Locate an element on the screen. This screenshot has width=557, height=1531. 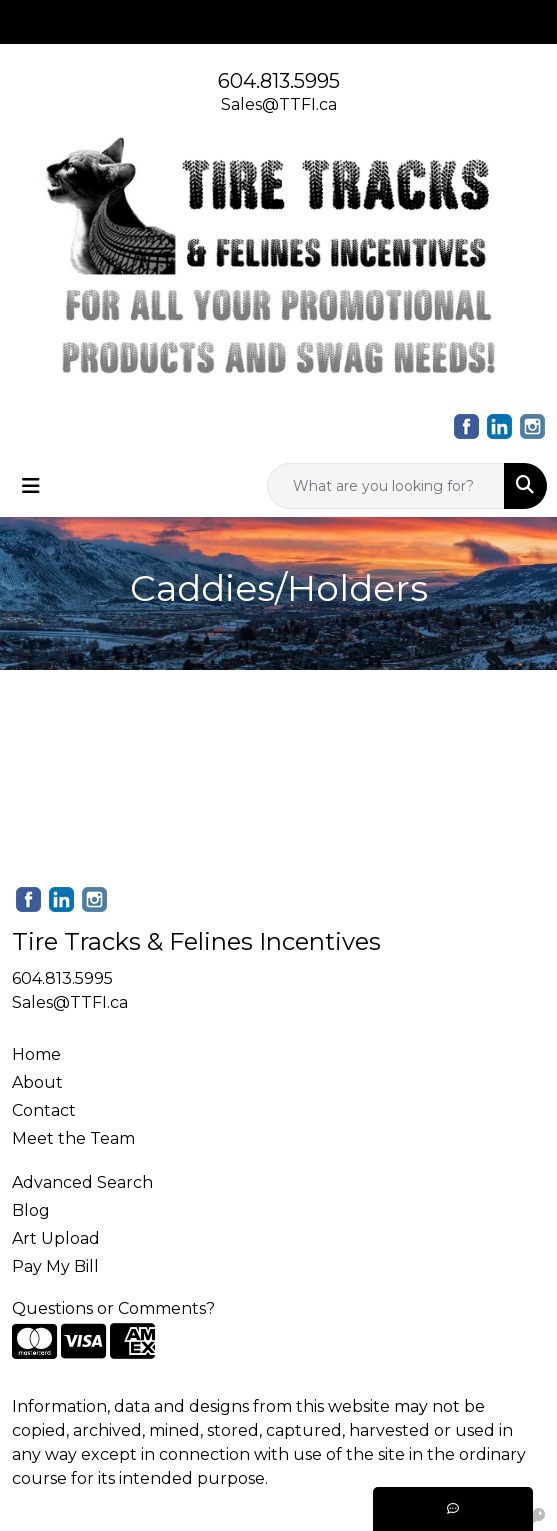
Advanced Search is located at coordinates (82, 1182).